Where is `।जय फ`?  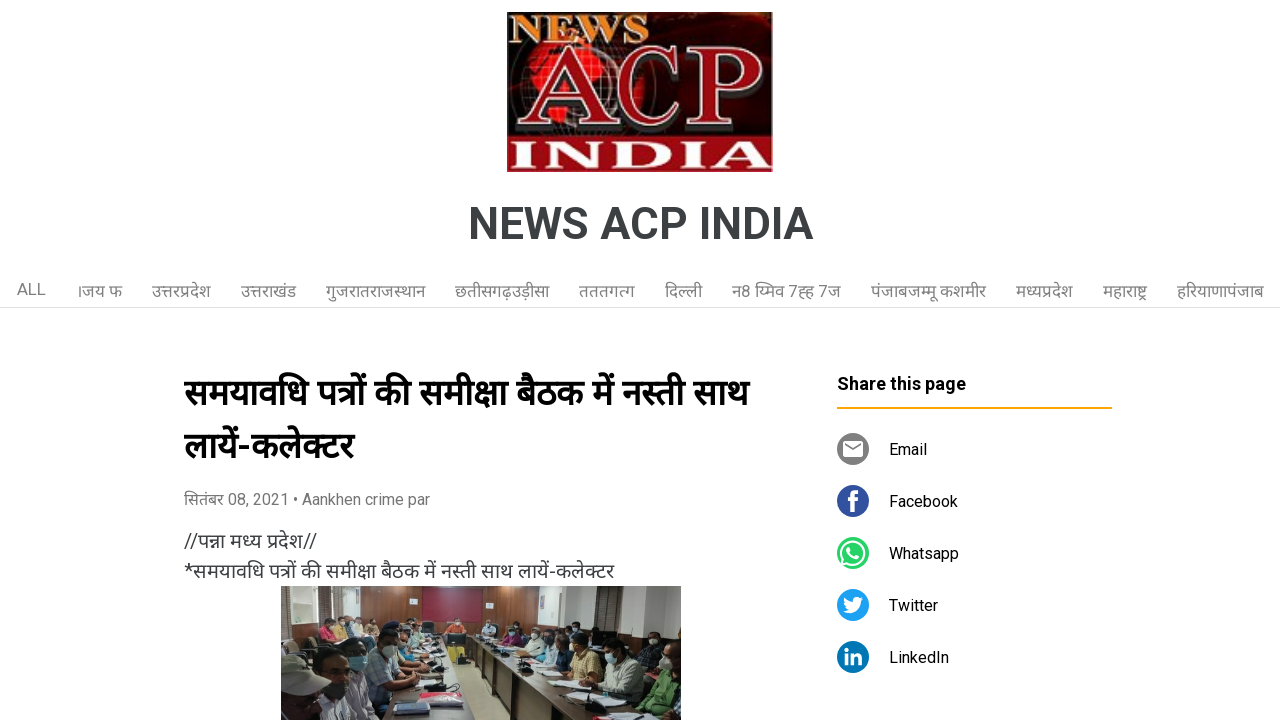 ।जय फ is located at coordinates (99, 291).